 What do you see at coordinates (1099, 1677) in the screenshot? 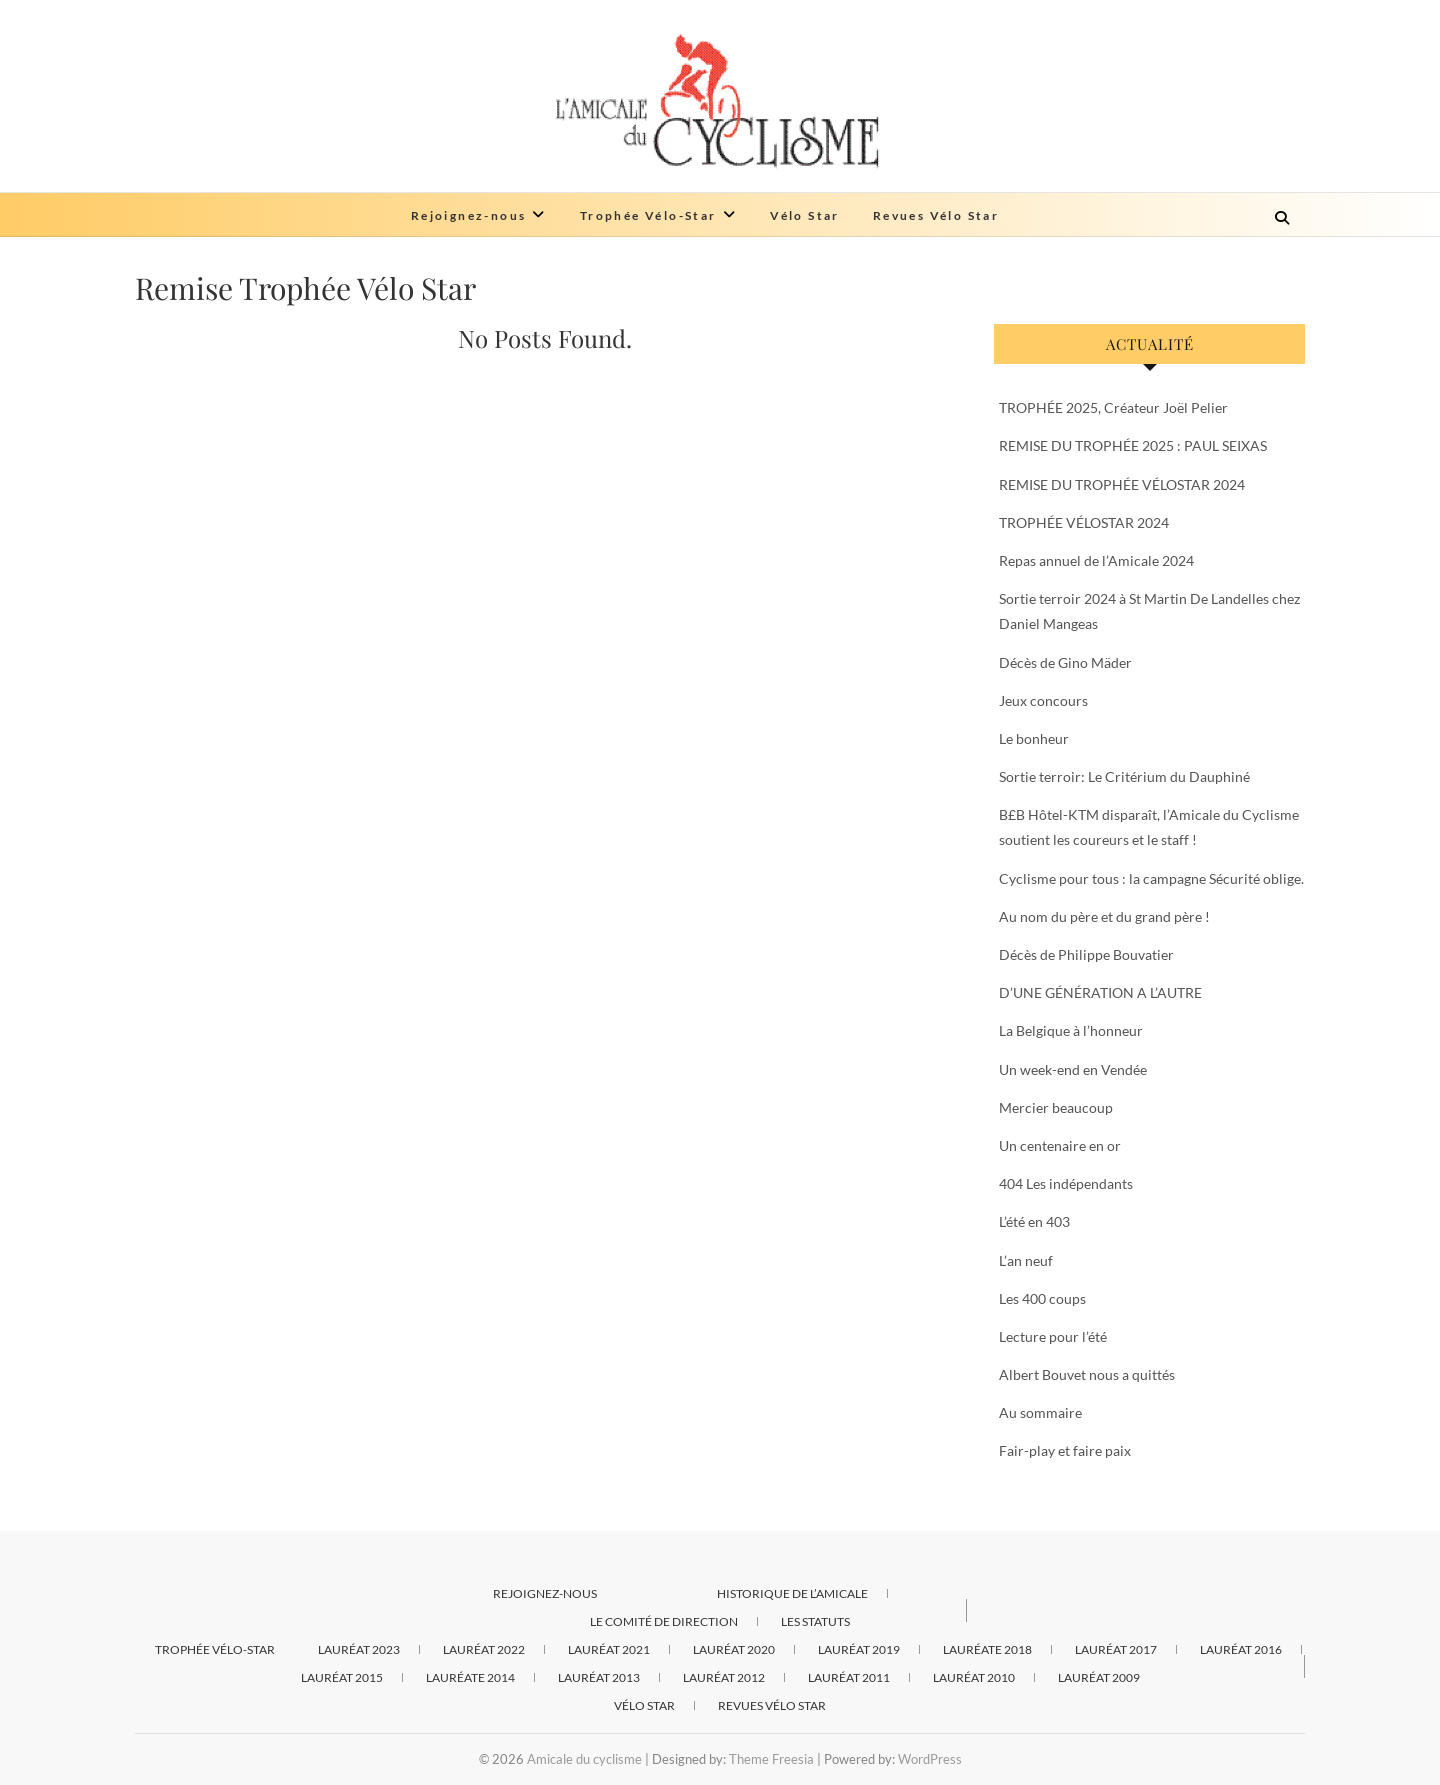
I see `Lauréat 2009` at bounding box center [1099, 1677].